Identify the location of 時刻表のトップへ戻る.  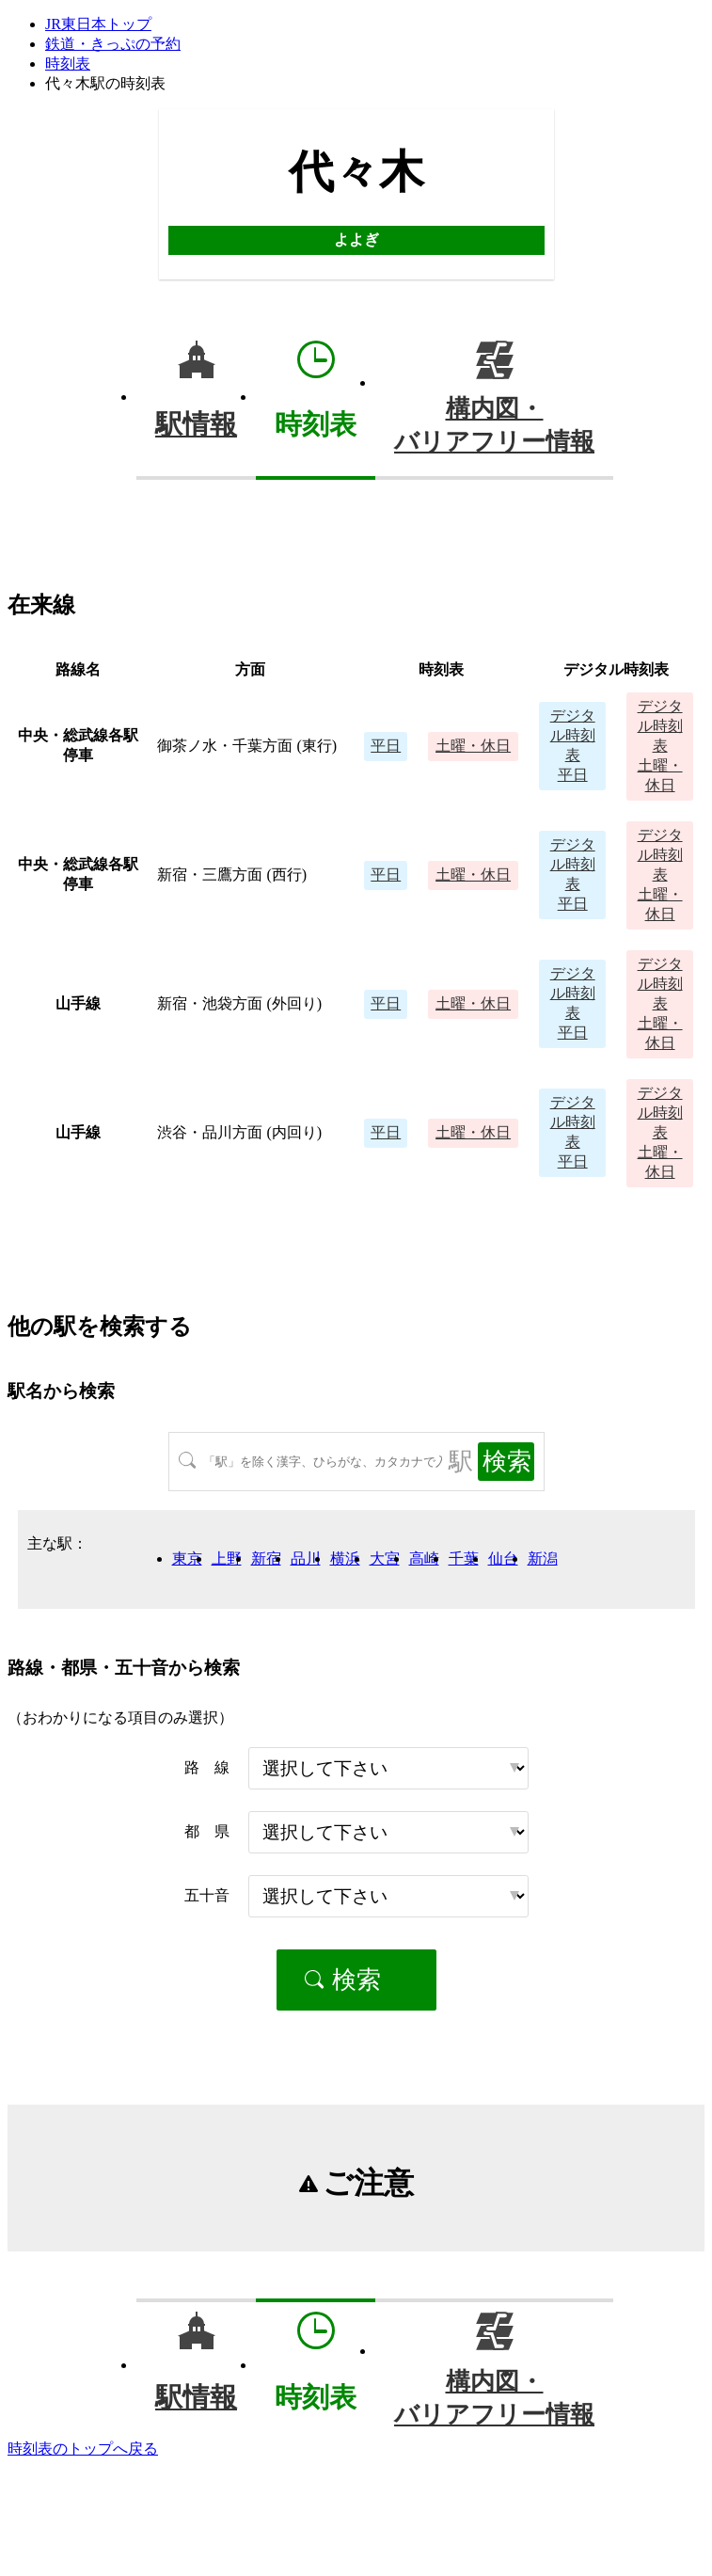
(83, 2449).